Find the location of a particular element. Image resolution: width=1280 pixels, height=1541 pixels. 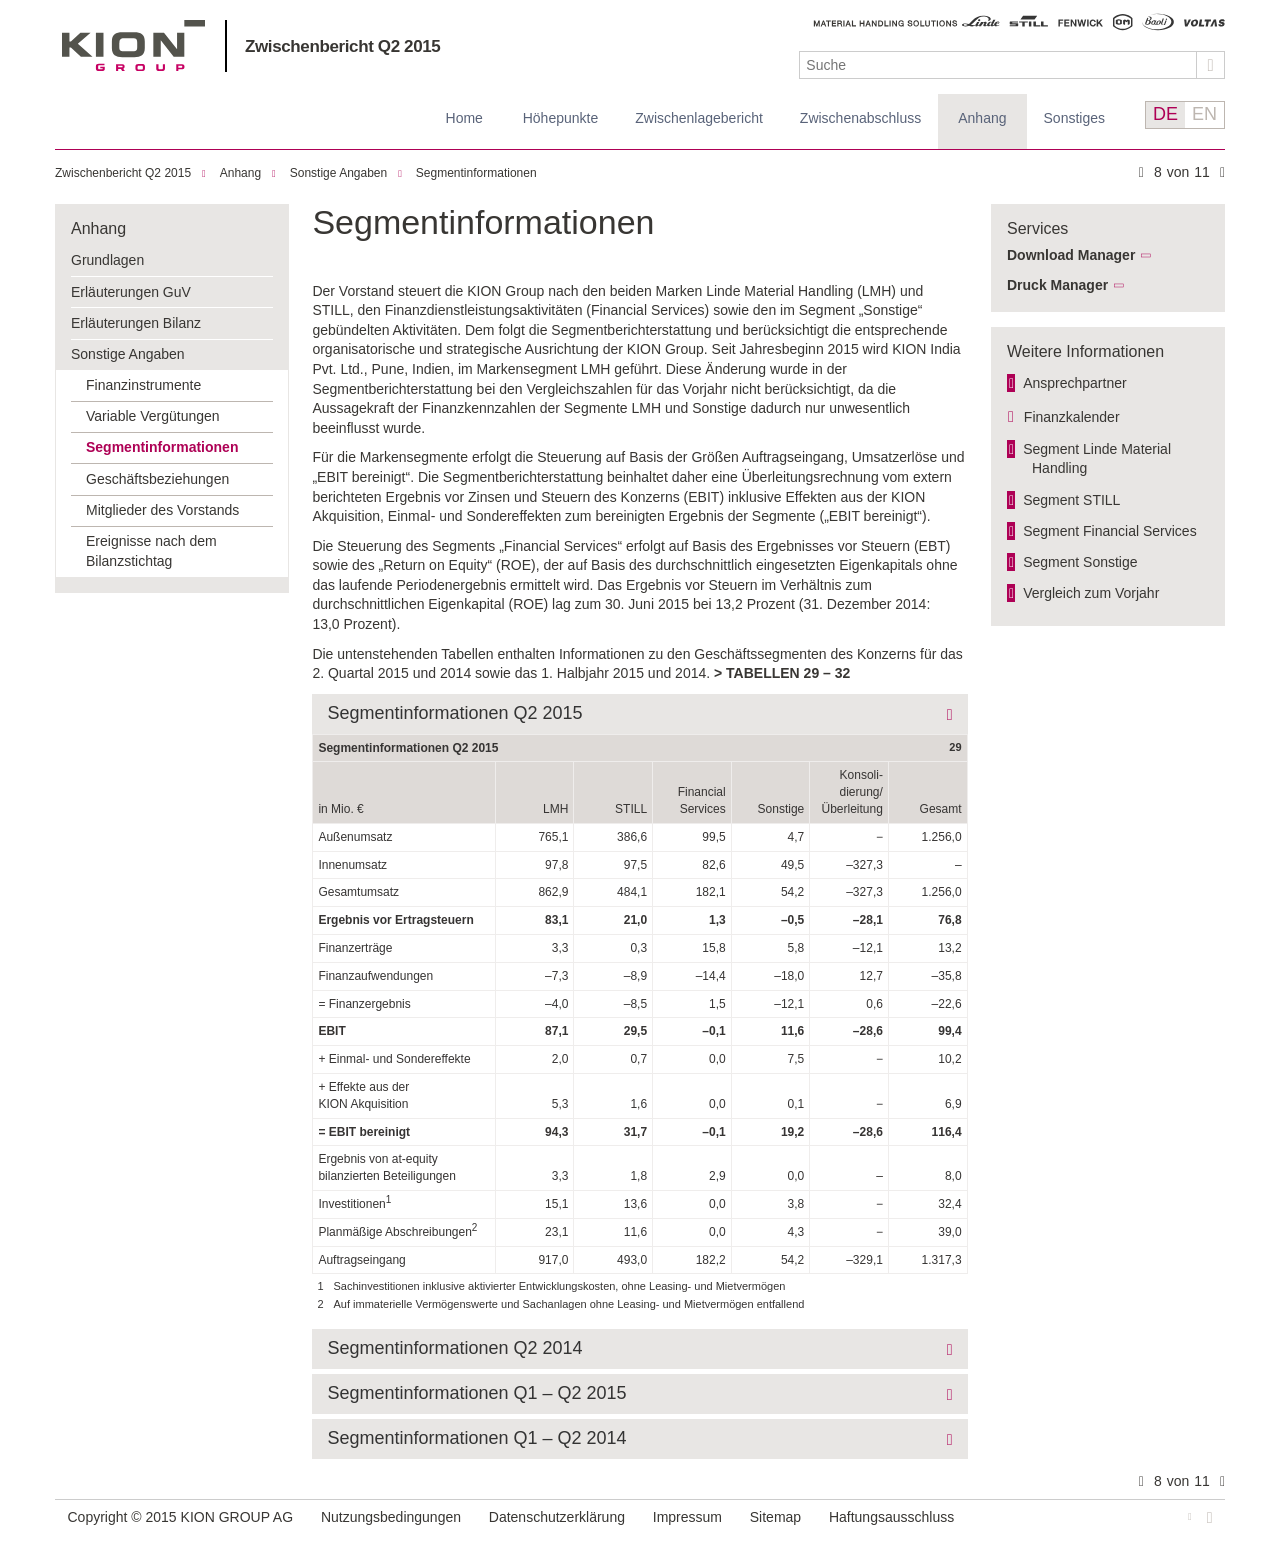

Finanzkalender is located at coordinates (1072, 417).